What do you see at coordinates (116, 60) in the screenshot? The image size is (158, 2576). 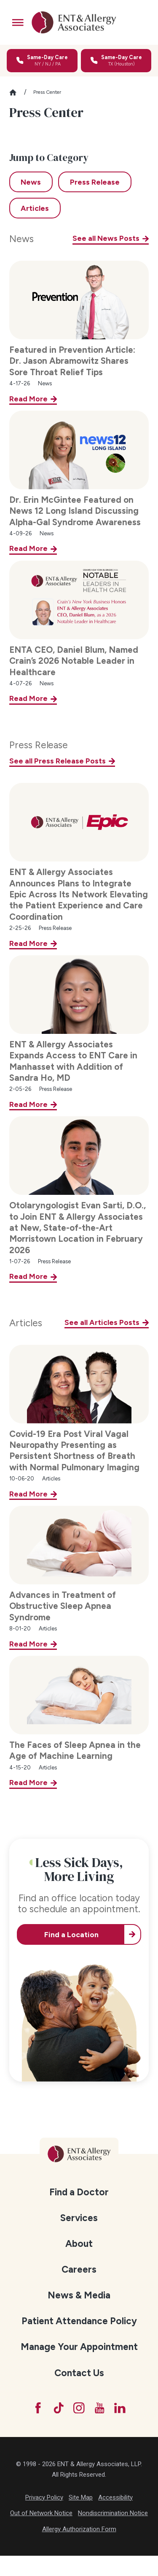 I see `[Call for same-day care in Texas]` at bounding box center [116, 60].